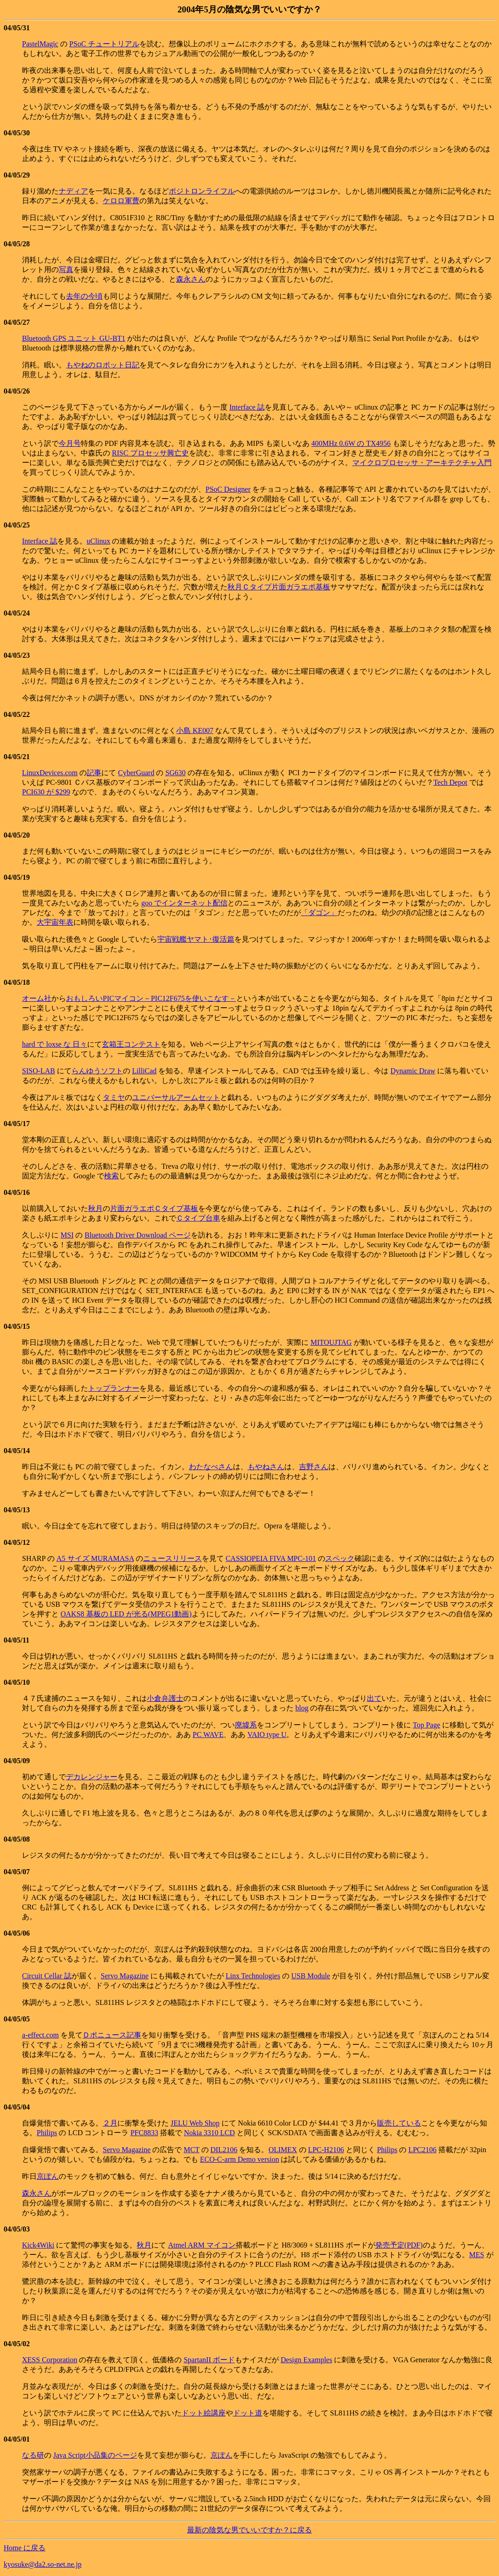  What do you see at coordinates (340, 1558) in the screenshot?
I see `スペック` at bounding box center [340, 1558].